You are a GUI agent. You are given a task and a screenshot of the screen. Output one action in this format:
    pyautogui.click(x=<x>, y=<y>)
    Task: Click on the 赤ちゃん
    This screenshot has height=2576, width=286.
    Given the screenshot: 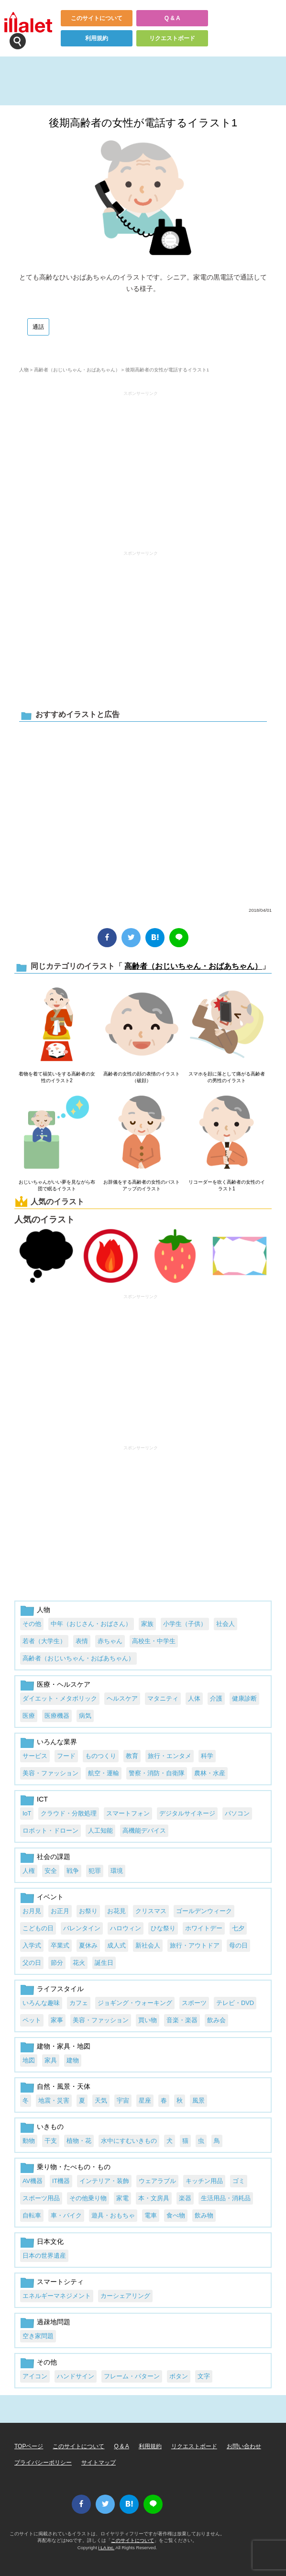 What is the action you would take?
    pyautogui.click(x=110, y=1641)
    